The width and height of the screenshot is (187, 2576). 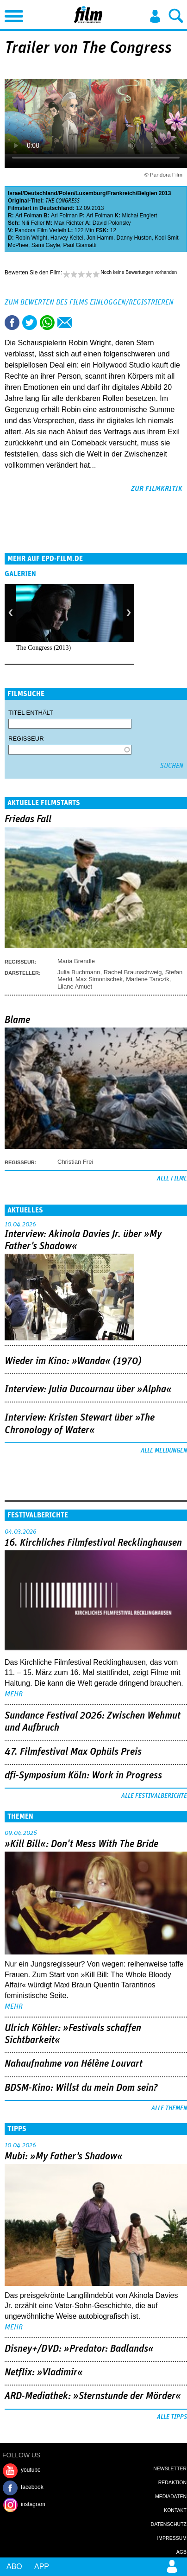 What do you see at coordinates (11, 13) in the screenshot?
I see `Menu` at bounding box center [11, 13].